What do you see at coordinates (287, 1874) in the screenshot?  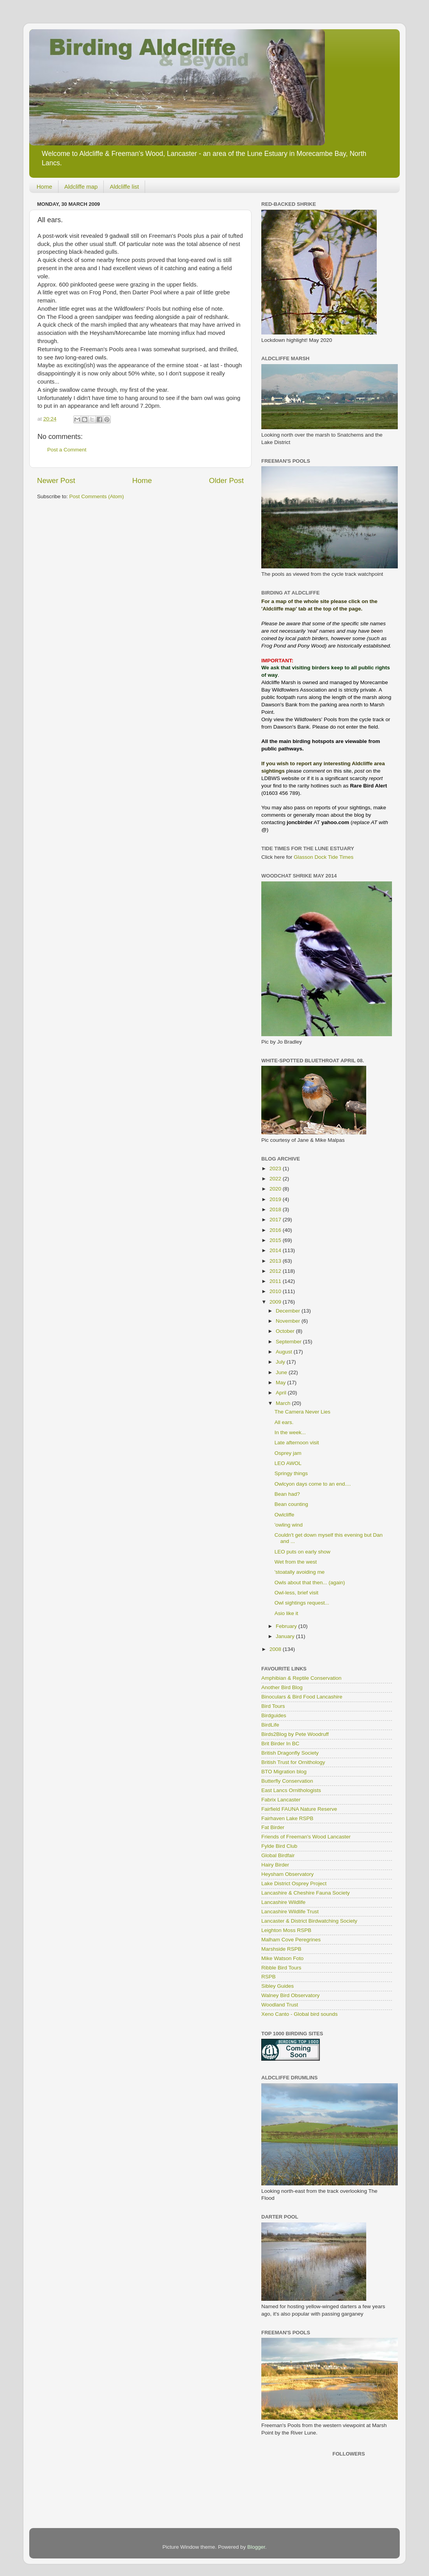 I see `Heysham Observatory` at bounding box center [287, 1874].